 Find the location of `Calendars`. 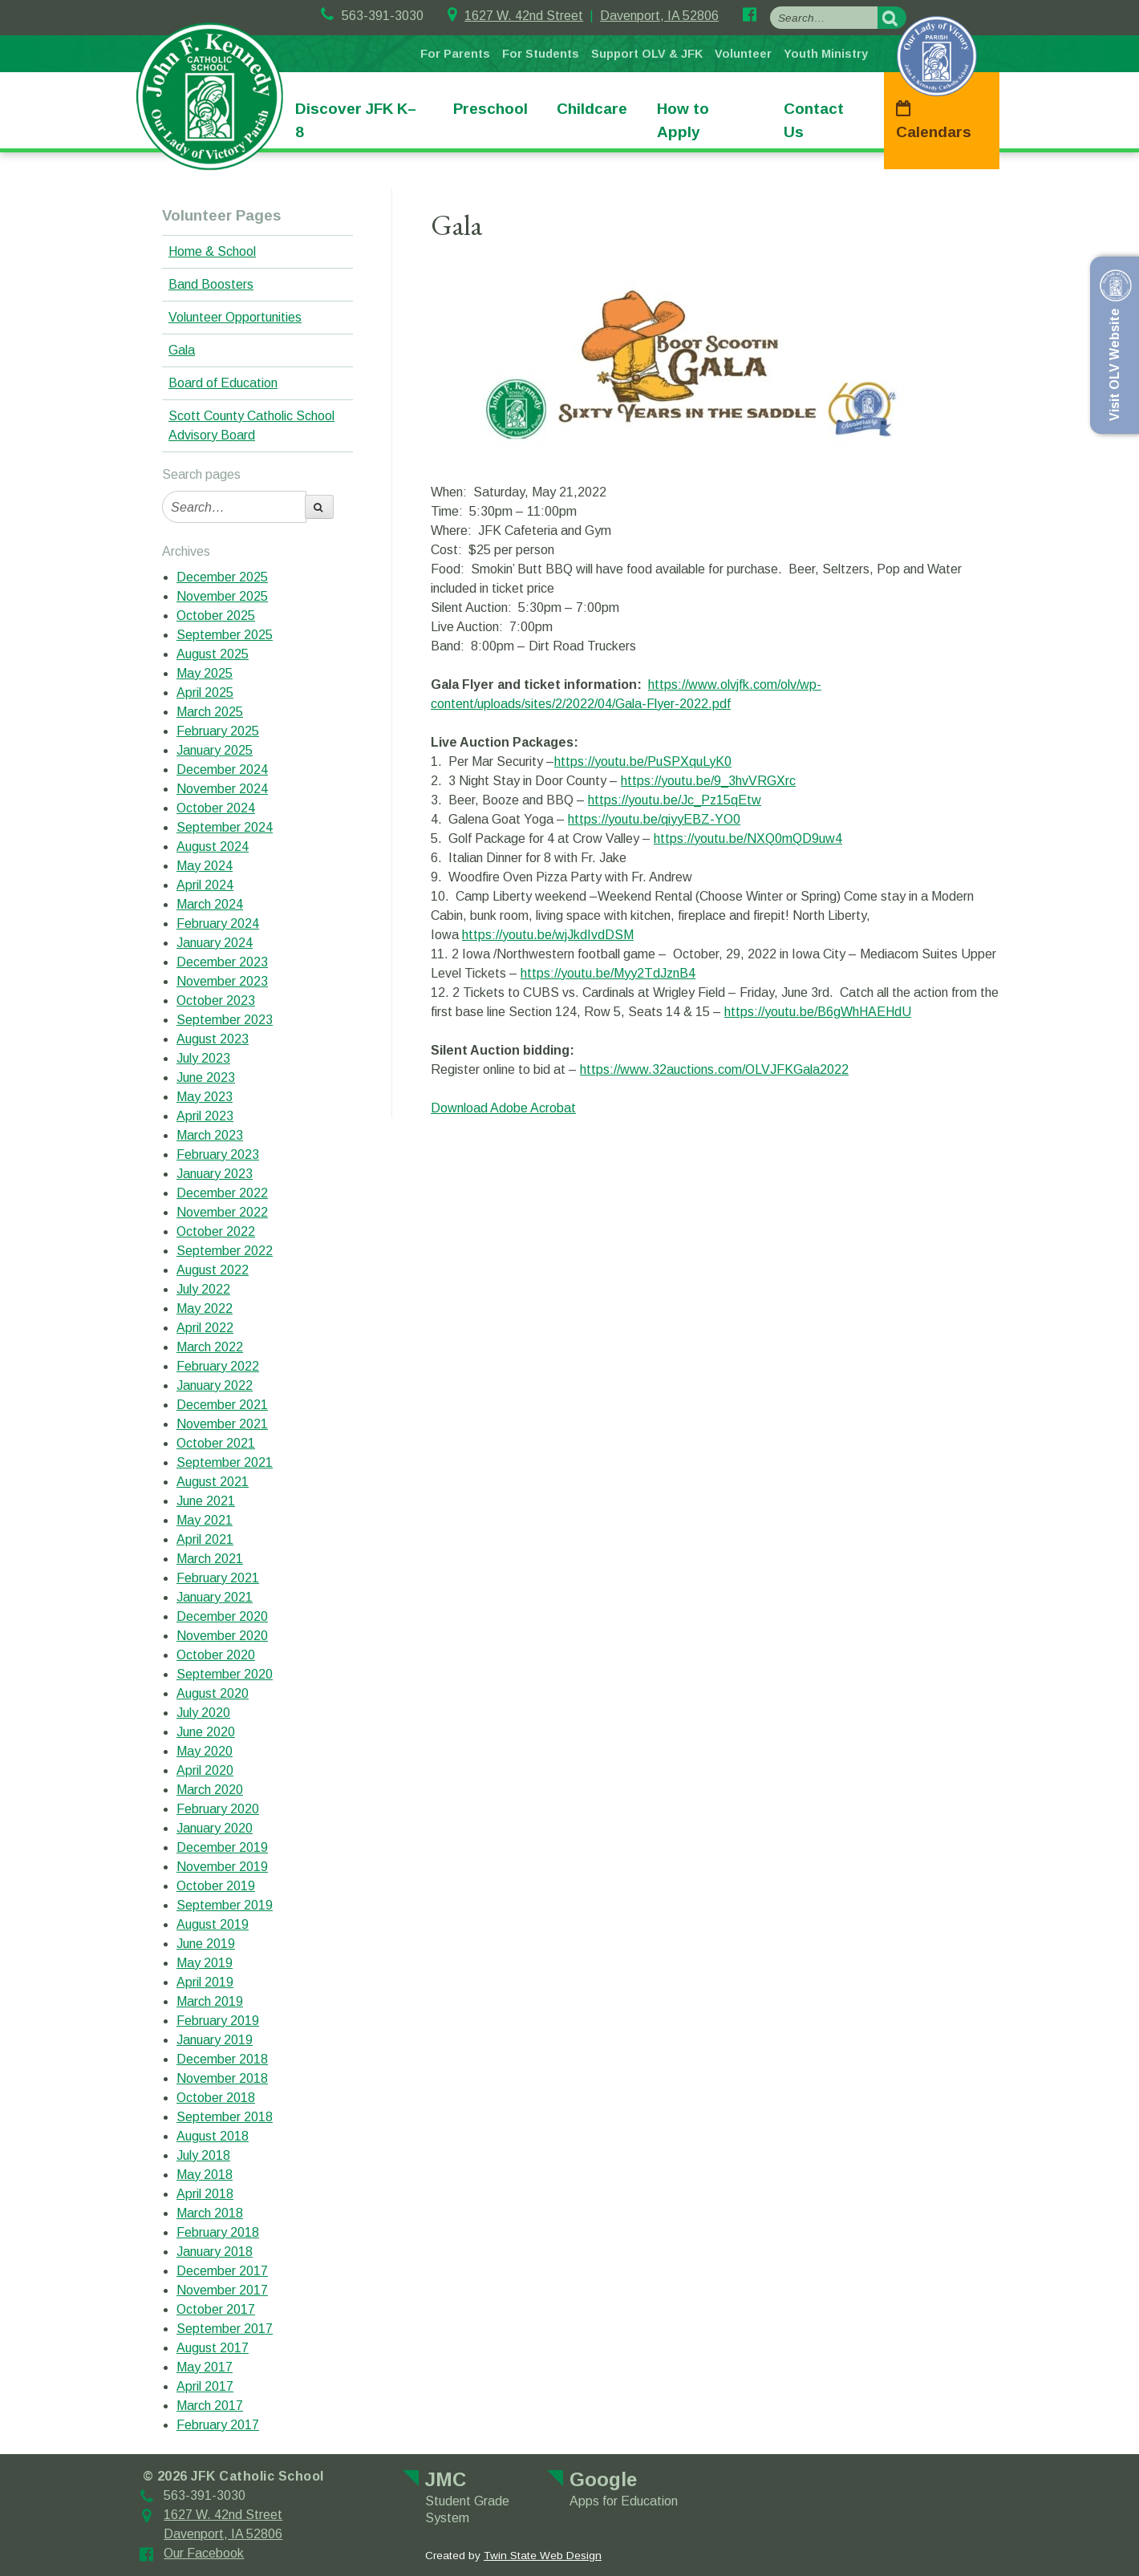

Calendars is located at coordinates (933, 132).